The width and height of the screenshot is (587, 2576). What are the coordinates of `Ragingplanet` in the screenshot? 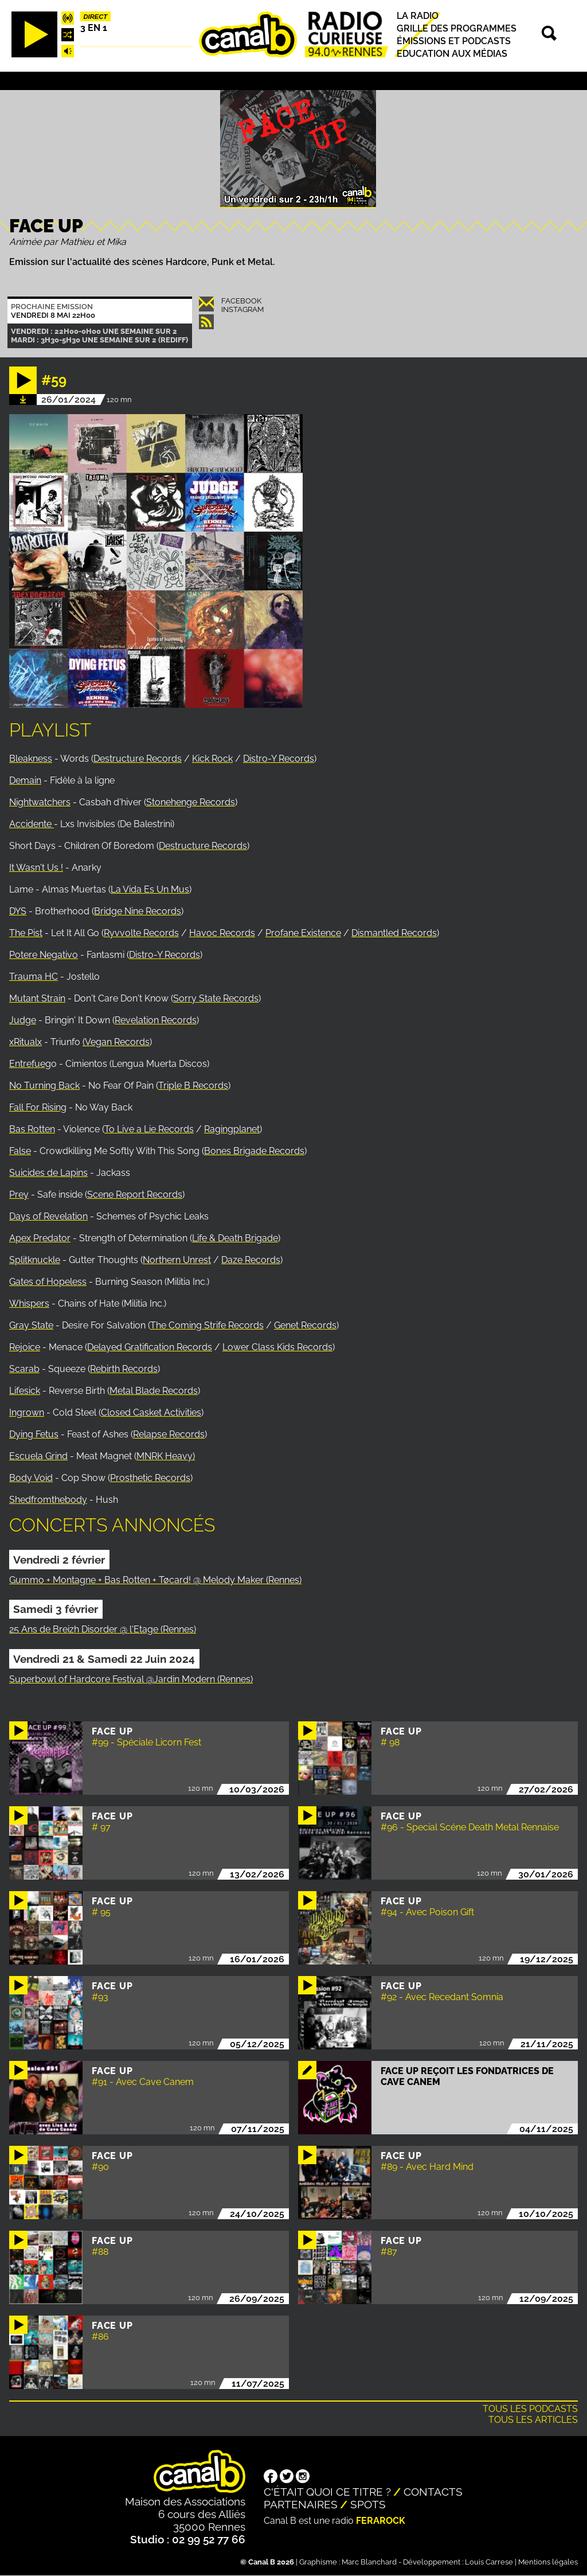 It's located at (232, 1129).